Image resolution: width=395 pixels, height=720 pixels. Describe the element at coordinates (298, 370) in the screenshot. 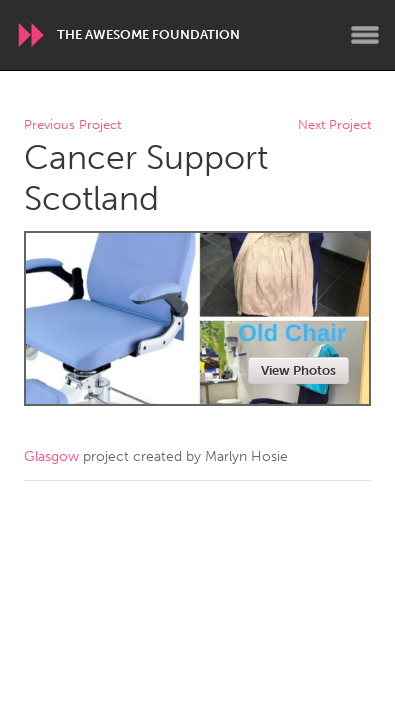

I see `View Photos` at that location.